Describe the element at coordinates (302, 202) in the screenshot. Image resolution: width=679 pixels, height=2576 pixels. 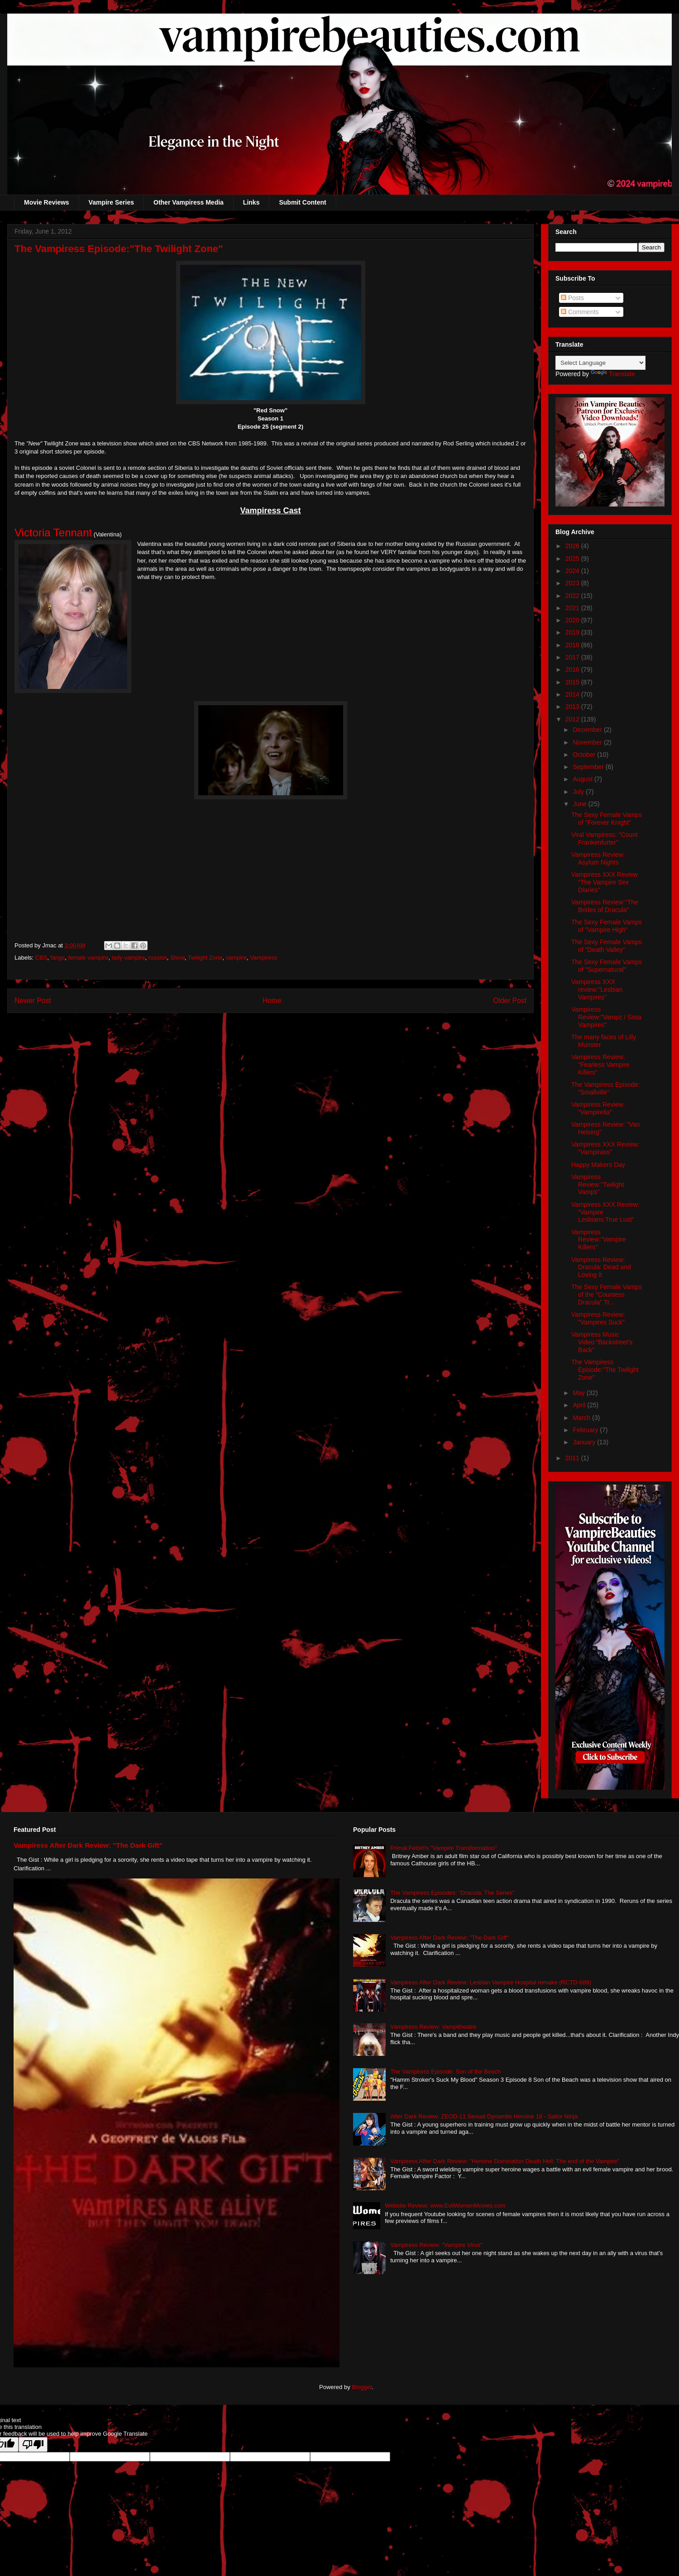
I see `Submit Content` at that location.